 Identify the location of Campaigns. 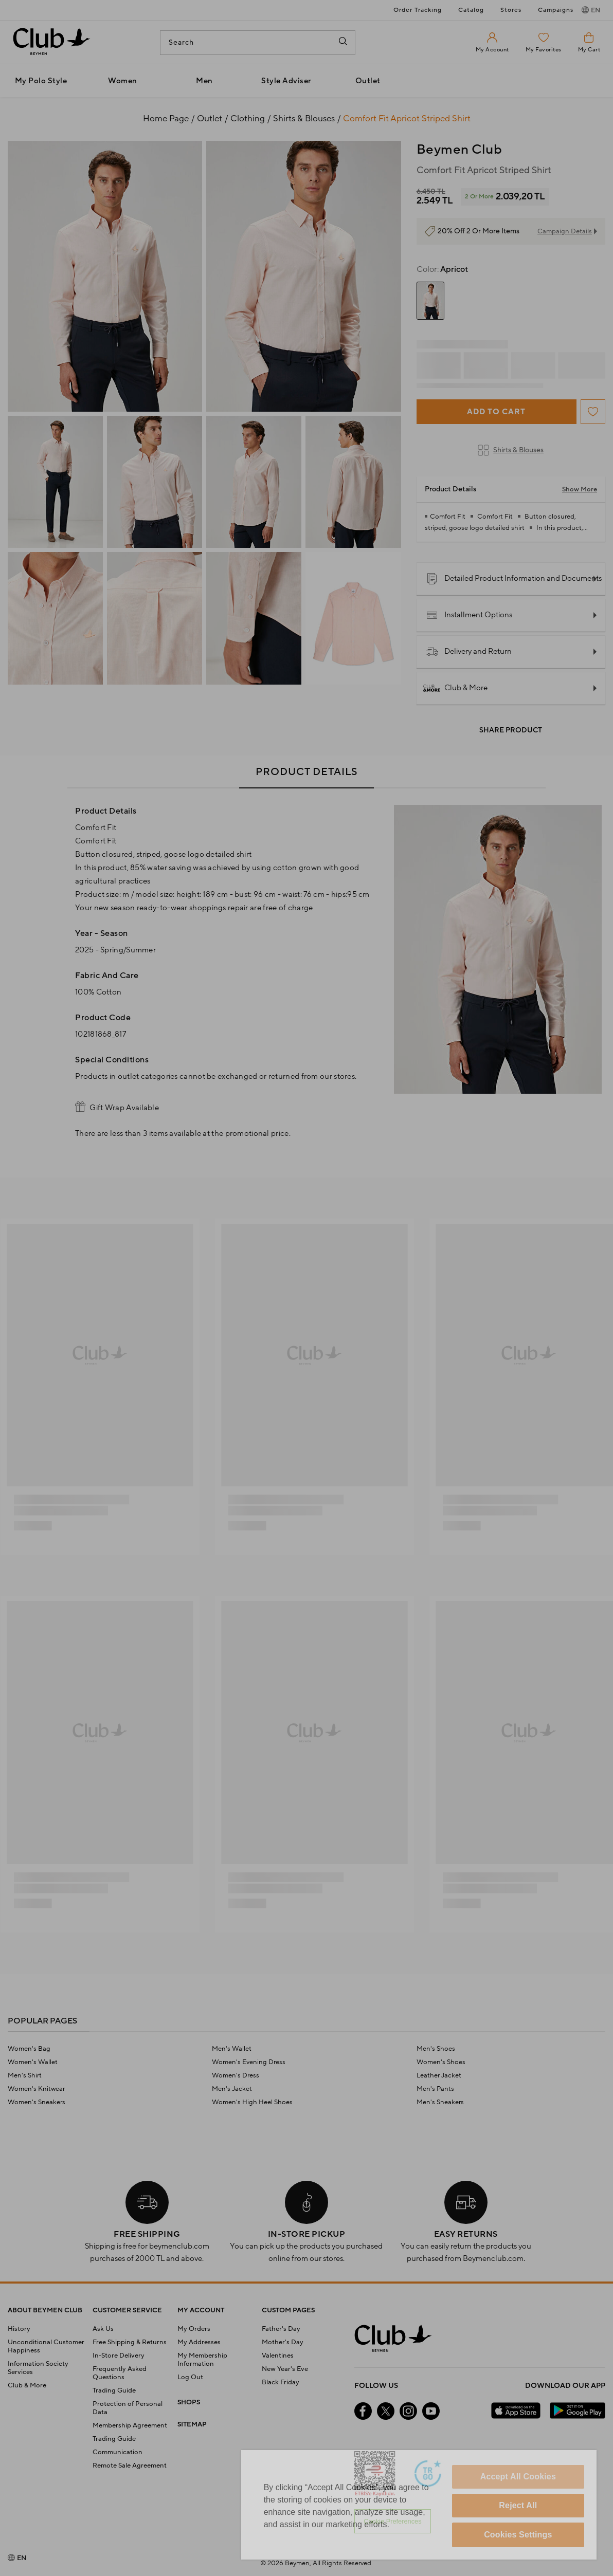
(555, 10).